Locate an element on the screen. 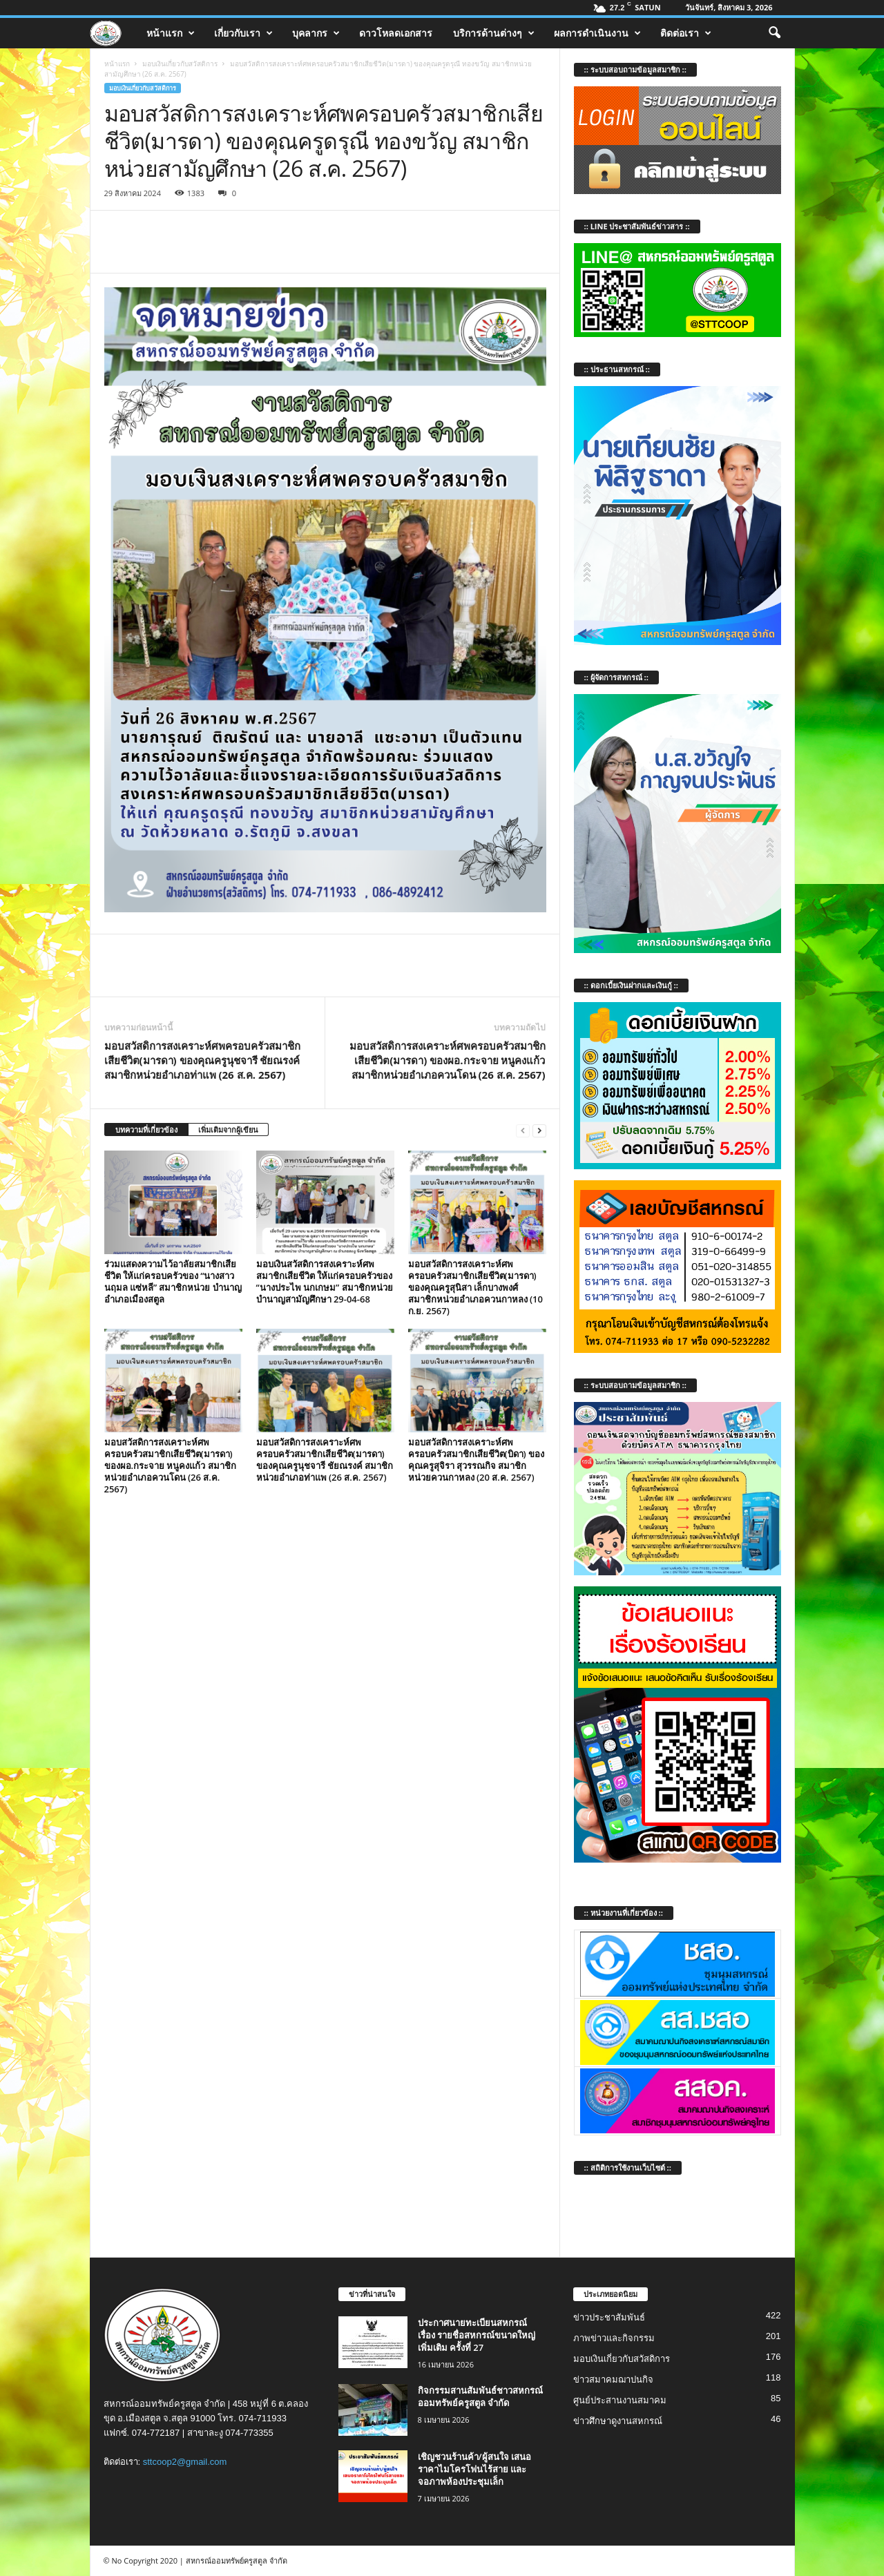 The image size is (884, 2576). ข่าวศึกษาดูงานสหกรณ์ is located at coordinates (617, 2421).